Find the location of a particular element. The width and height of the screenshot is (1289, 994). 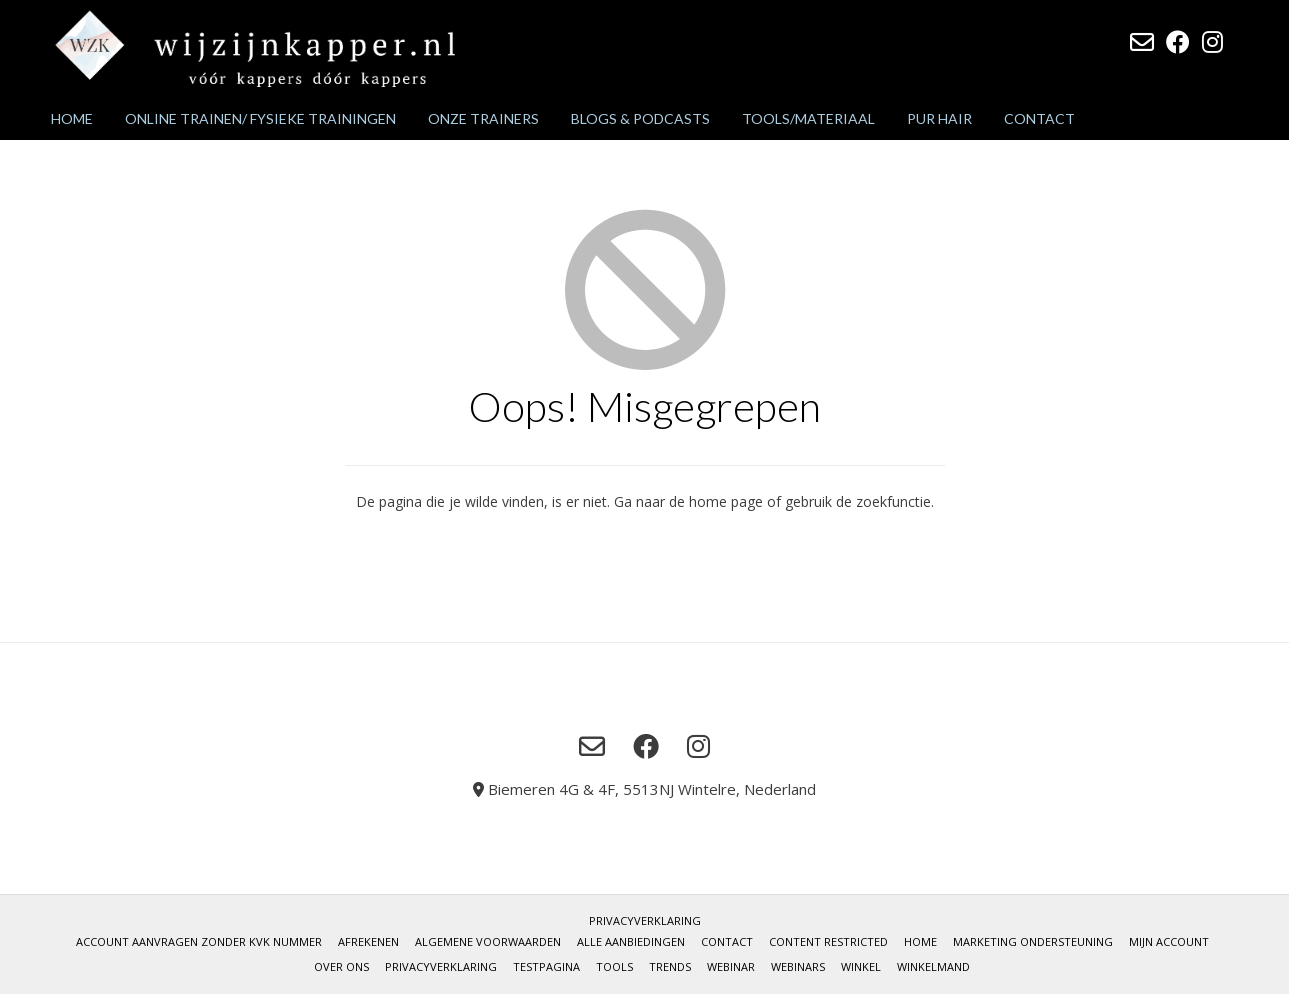

Pur Hair is located at coordinates (939, 118).